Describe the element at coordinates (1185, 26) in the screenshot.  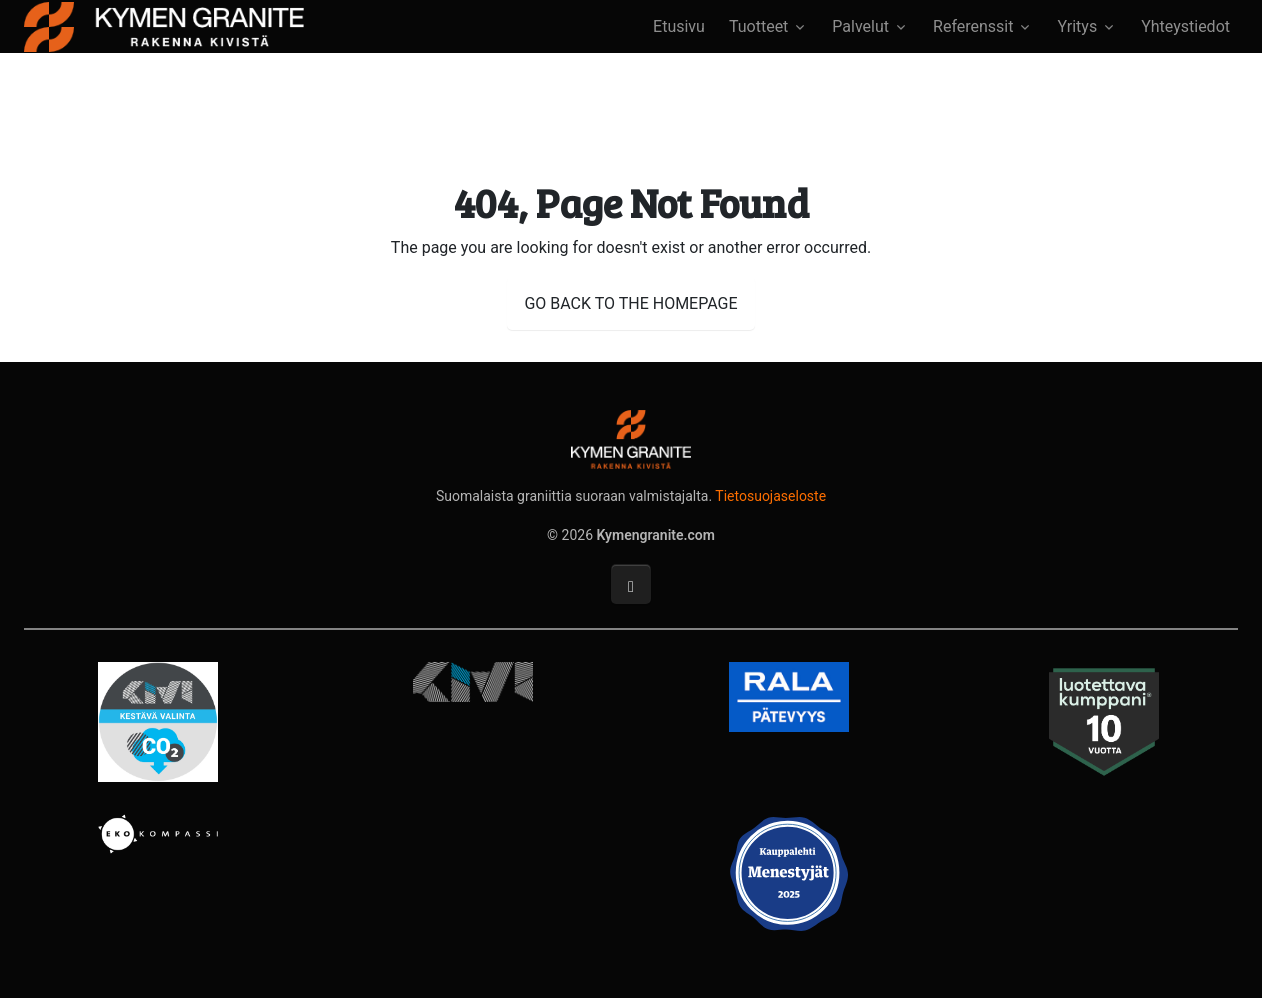
I see `Yhteystiedot` at that location.